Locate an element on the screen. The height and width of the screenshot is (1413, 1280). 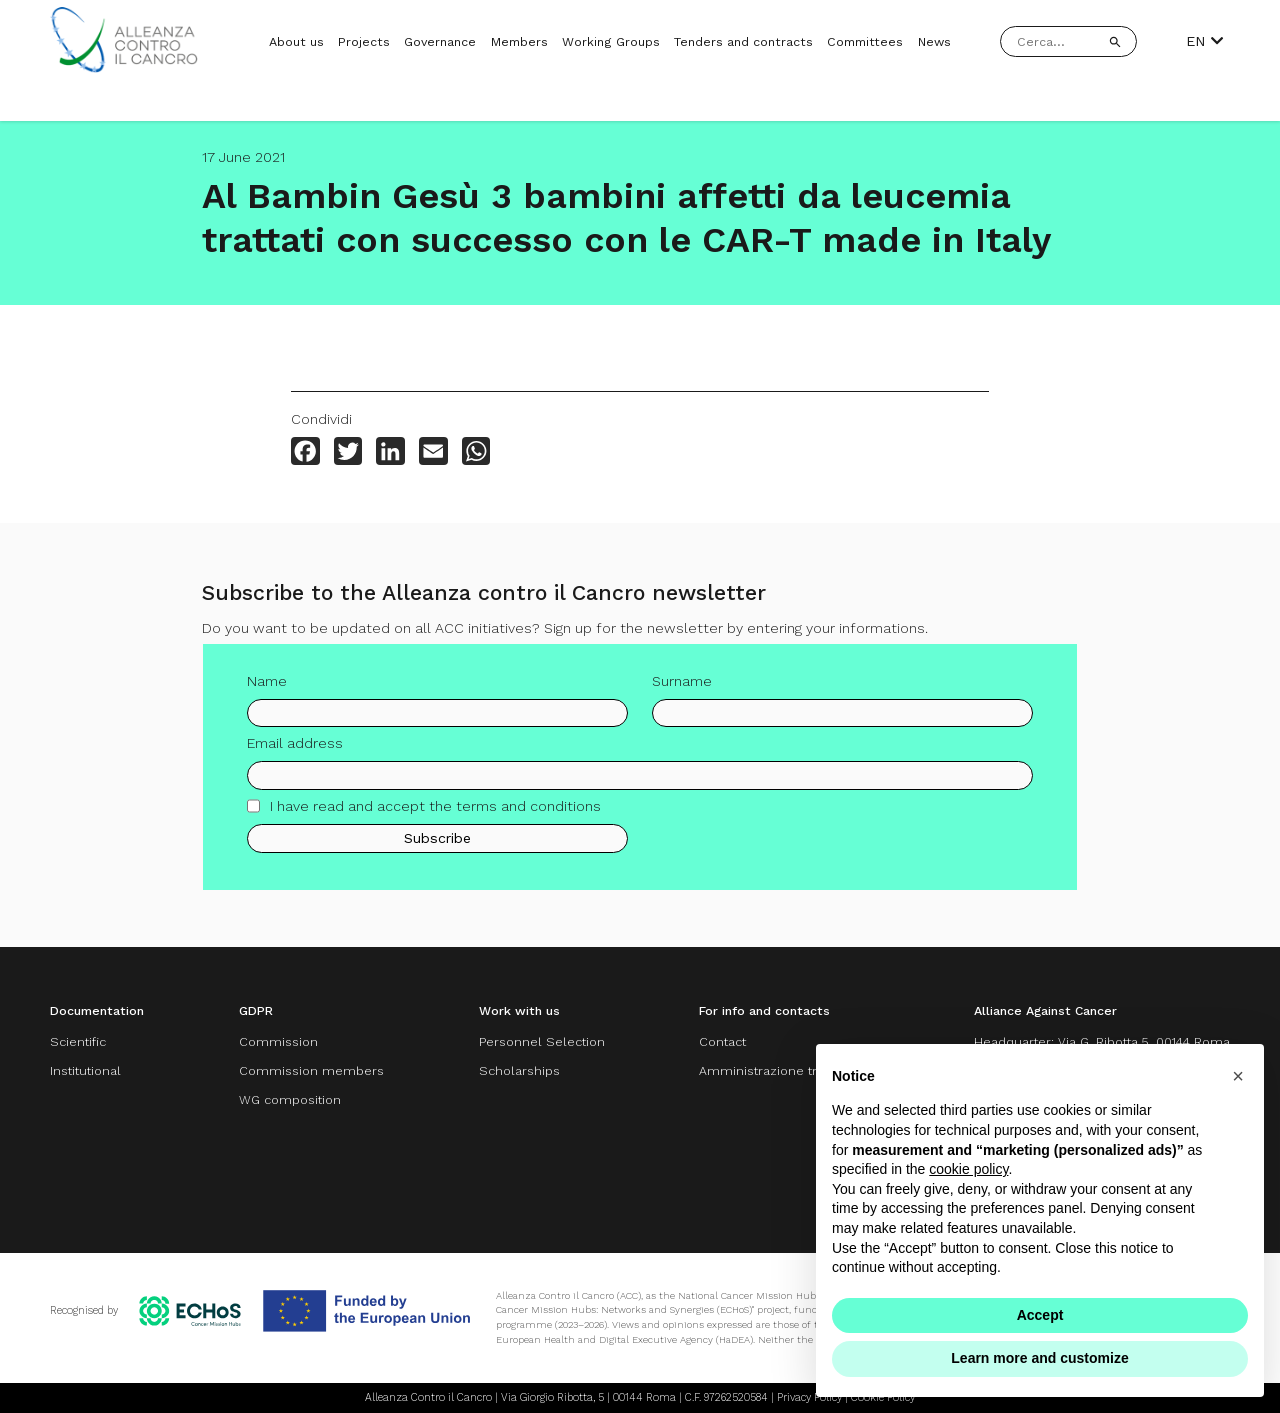
terms and conditions is located at coordinates (528, 814).